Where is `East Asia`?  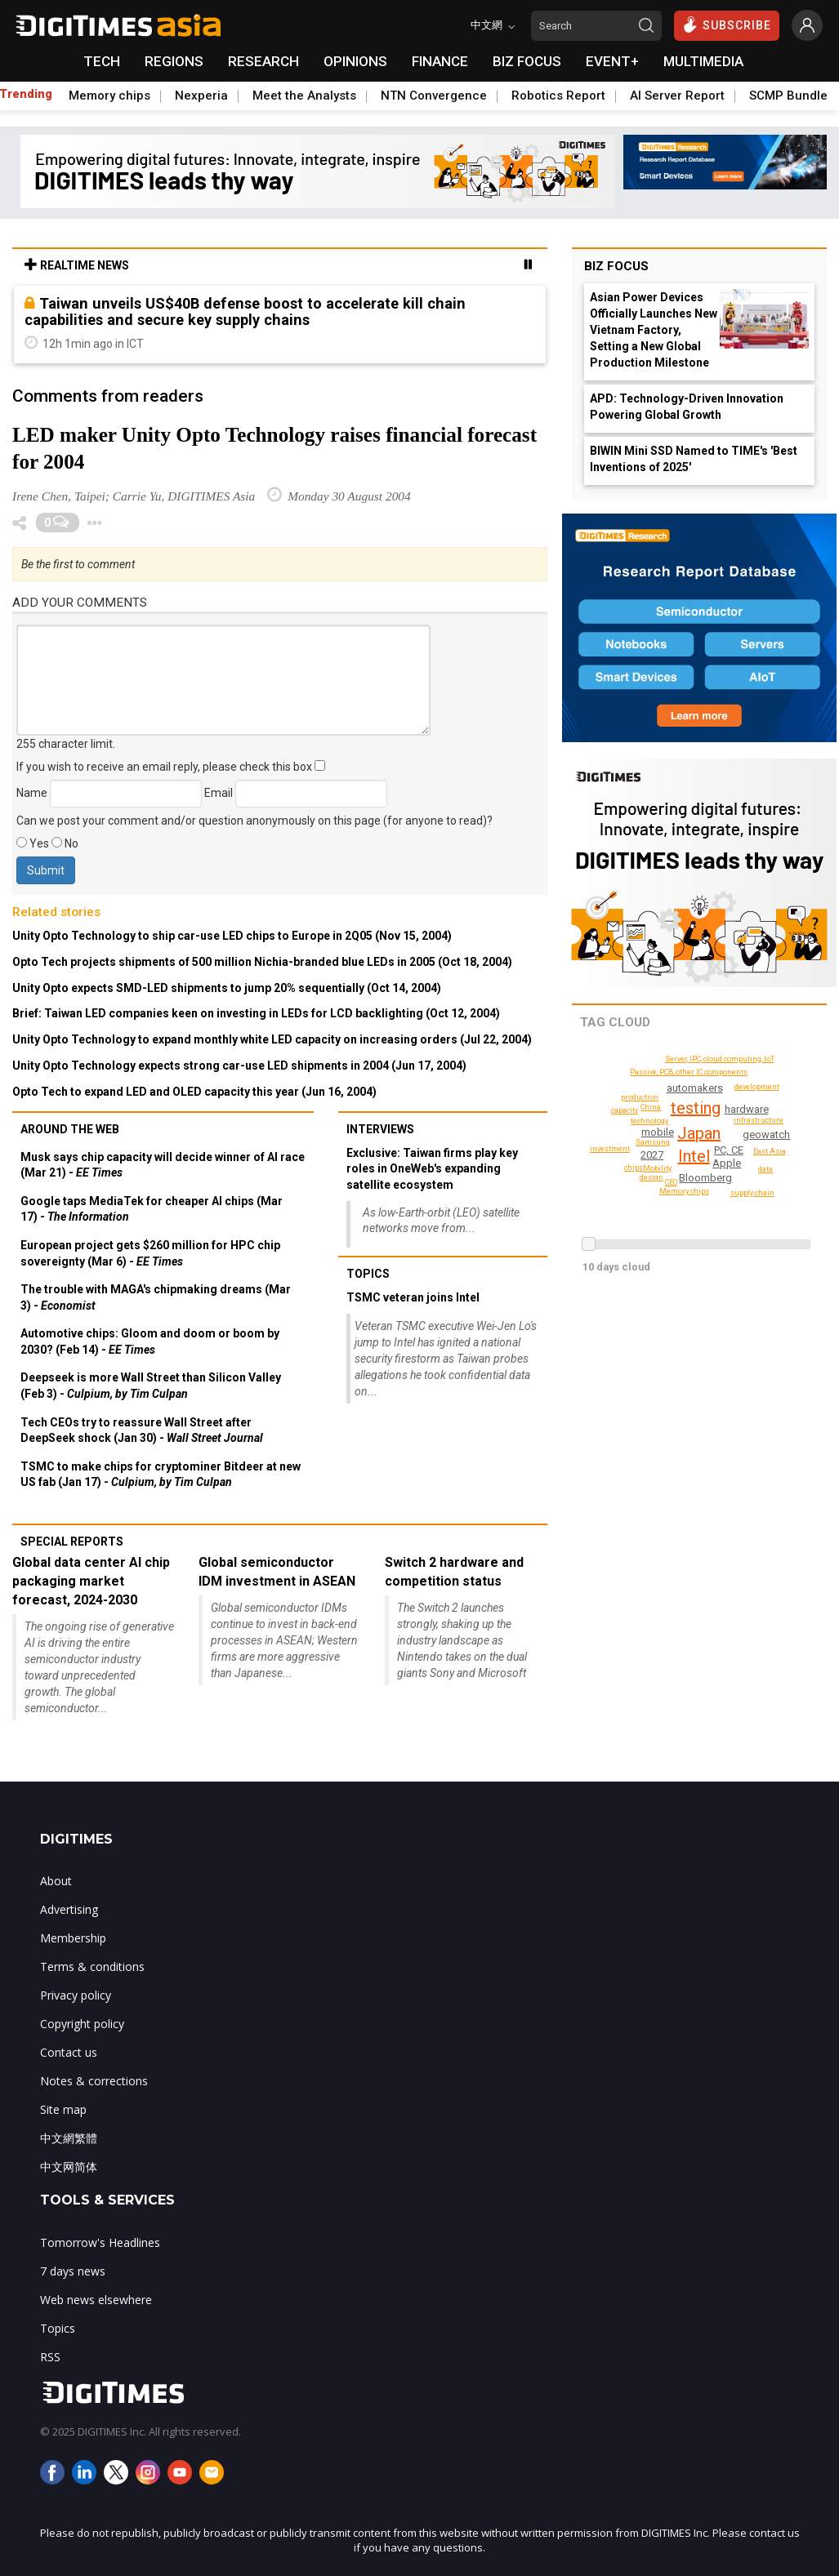 East Asia is located at coordinates (769, 1151).